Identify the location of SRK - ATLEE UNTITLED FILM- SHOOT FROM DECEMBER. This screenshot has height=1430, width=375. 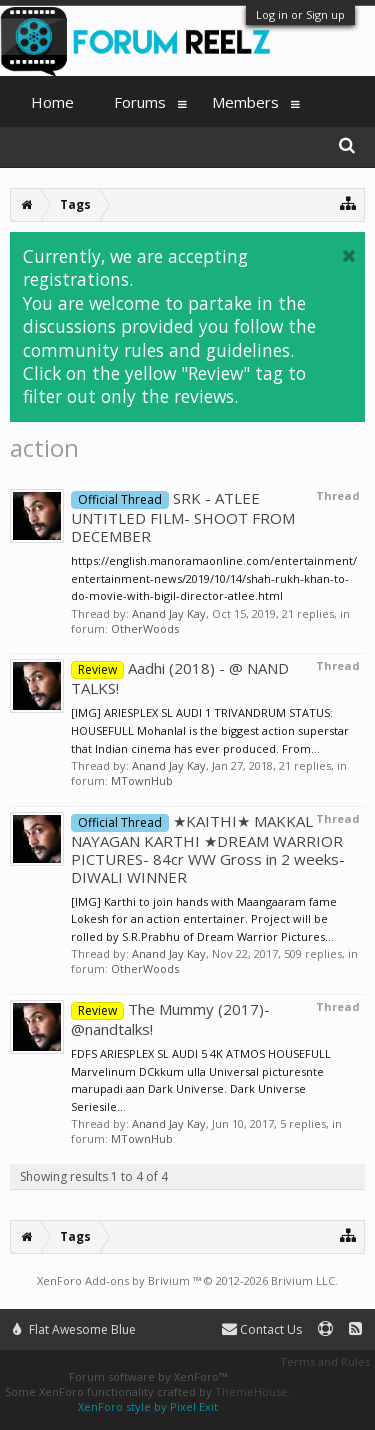
(183, 517).